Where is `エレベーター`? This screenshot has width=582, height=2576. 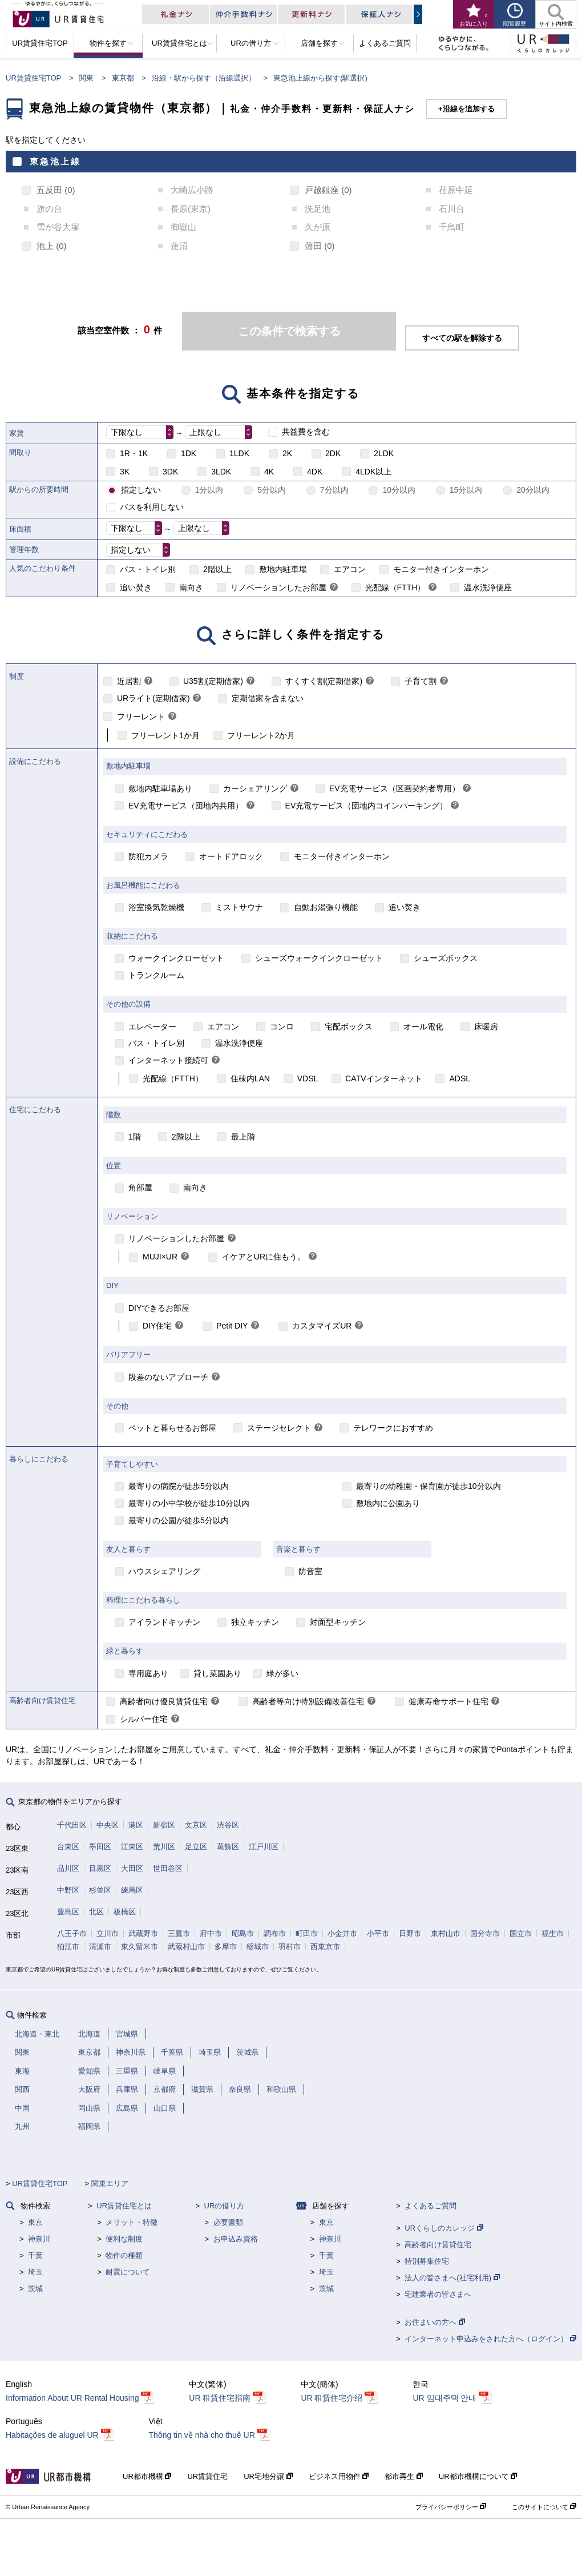
エレベーター is located at coordinates (152, 1026).